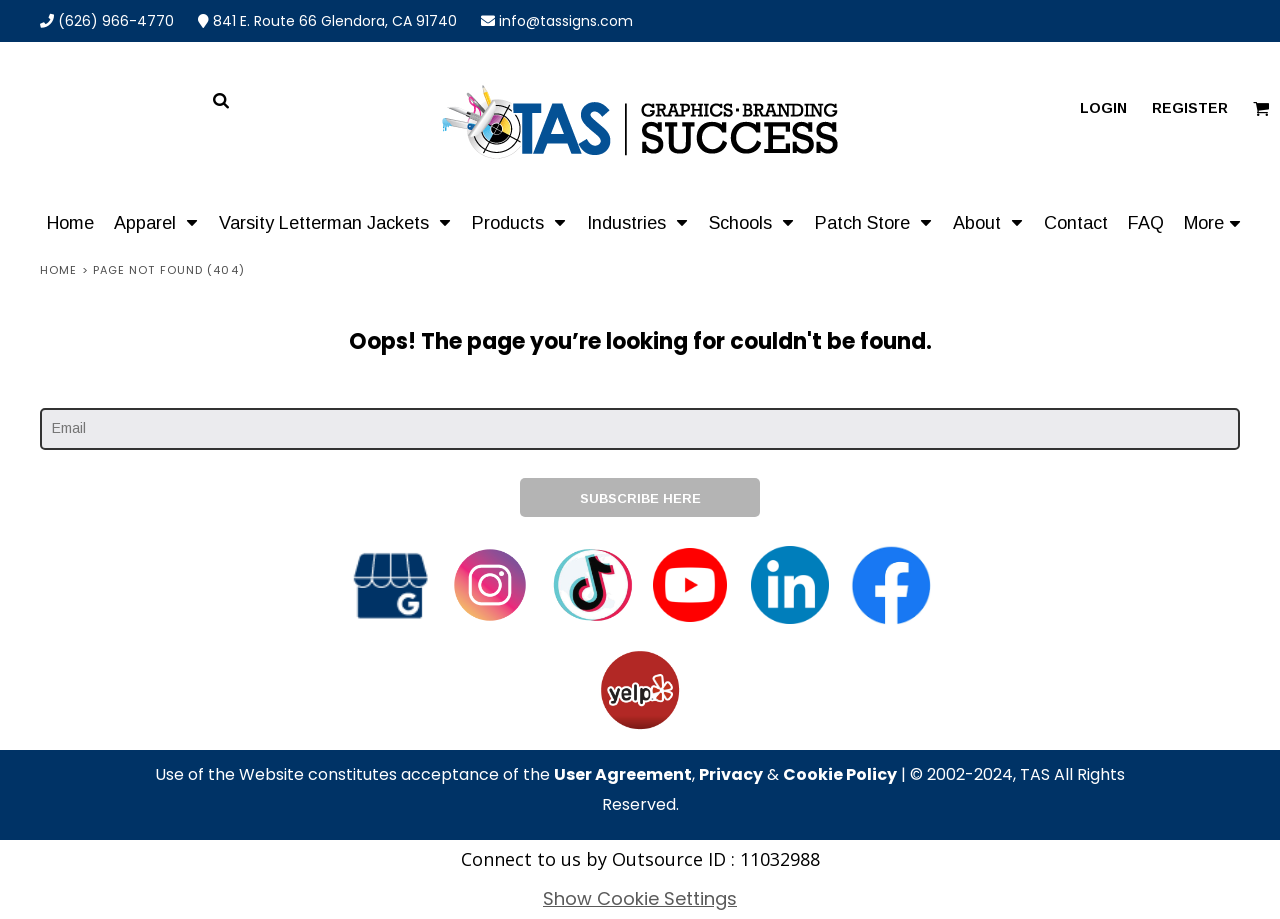  I want to click on Home, so click(58, 270).